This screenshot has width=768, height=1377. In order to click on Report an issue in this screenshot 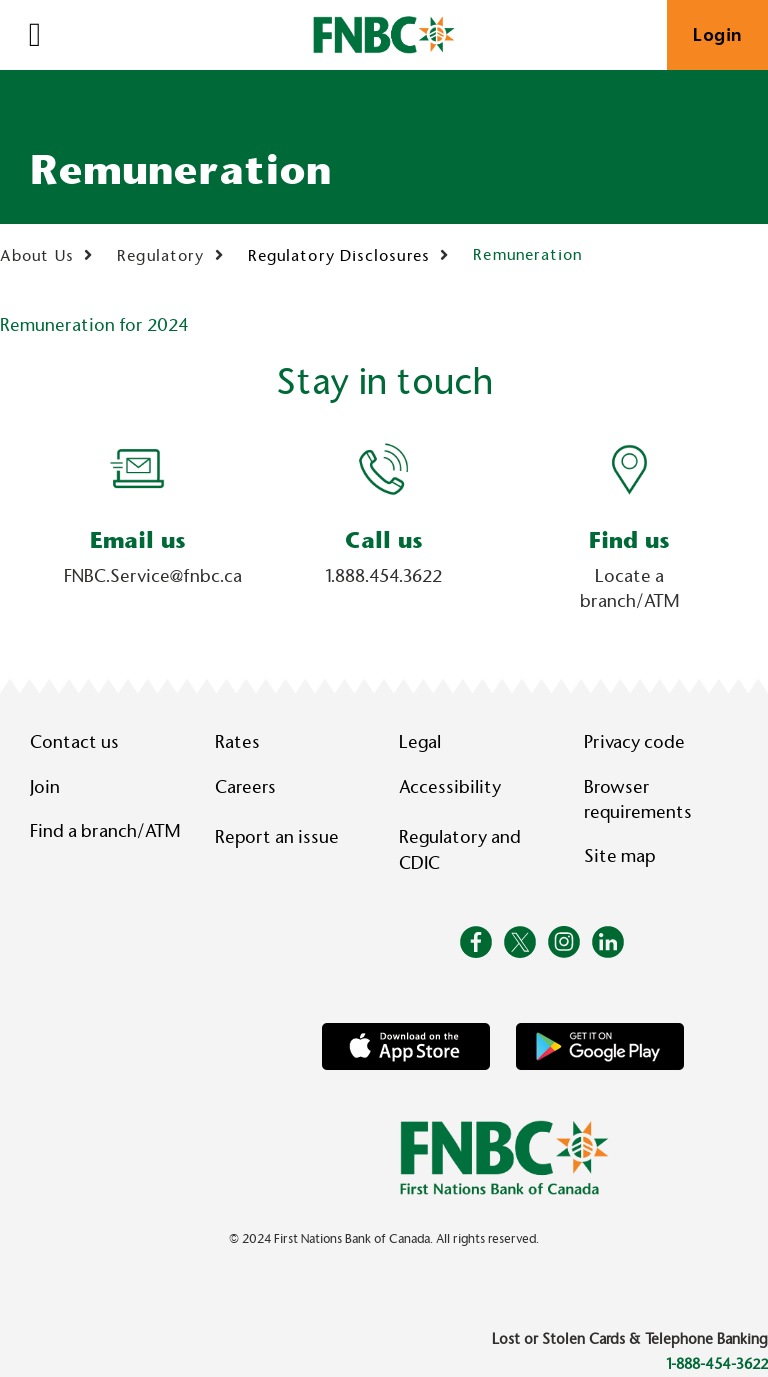, I will do `click(277, 837)`.